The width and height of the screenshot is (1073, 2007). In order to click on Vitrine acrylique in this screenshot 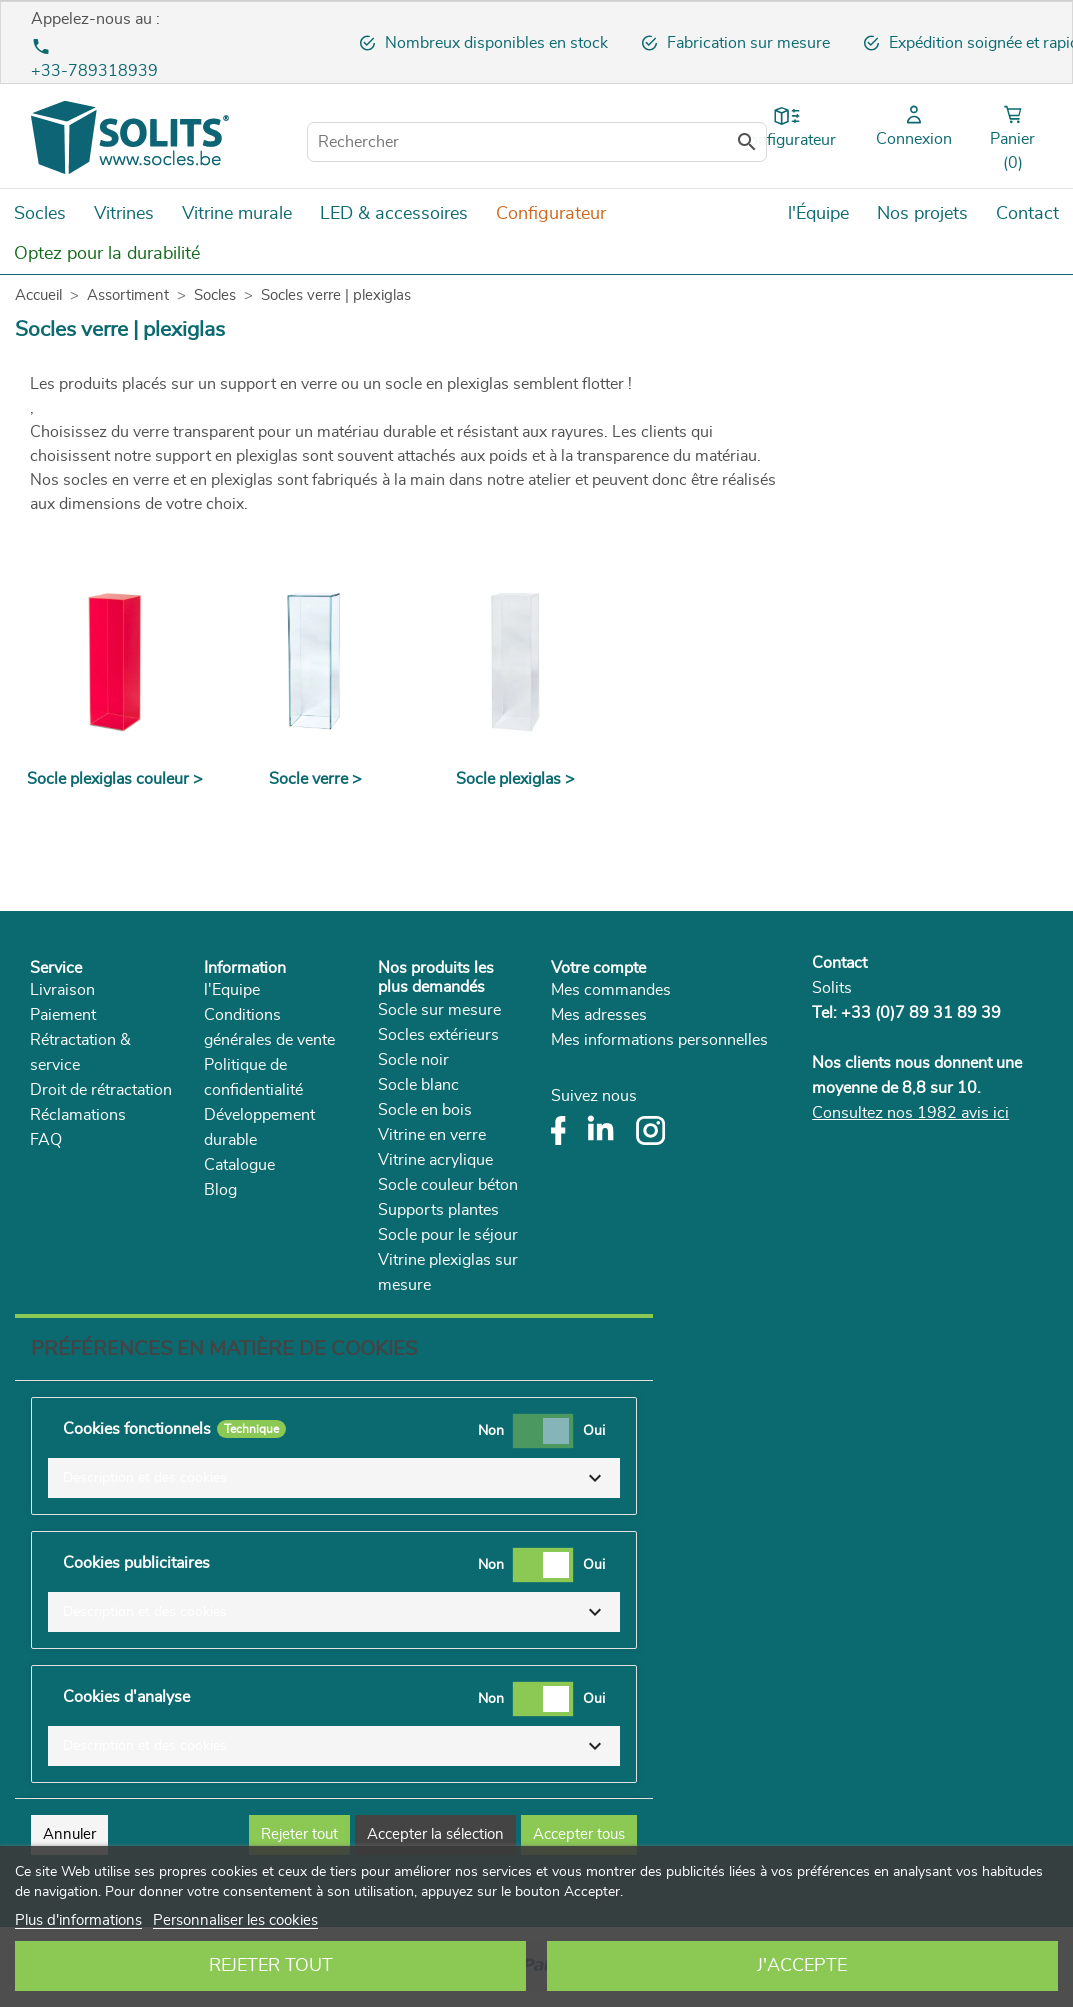, I will do `click(435, 1160)`.